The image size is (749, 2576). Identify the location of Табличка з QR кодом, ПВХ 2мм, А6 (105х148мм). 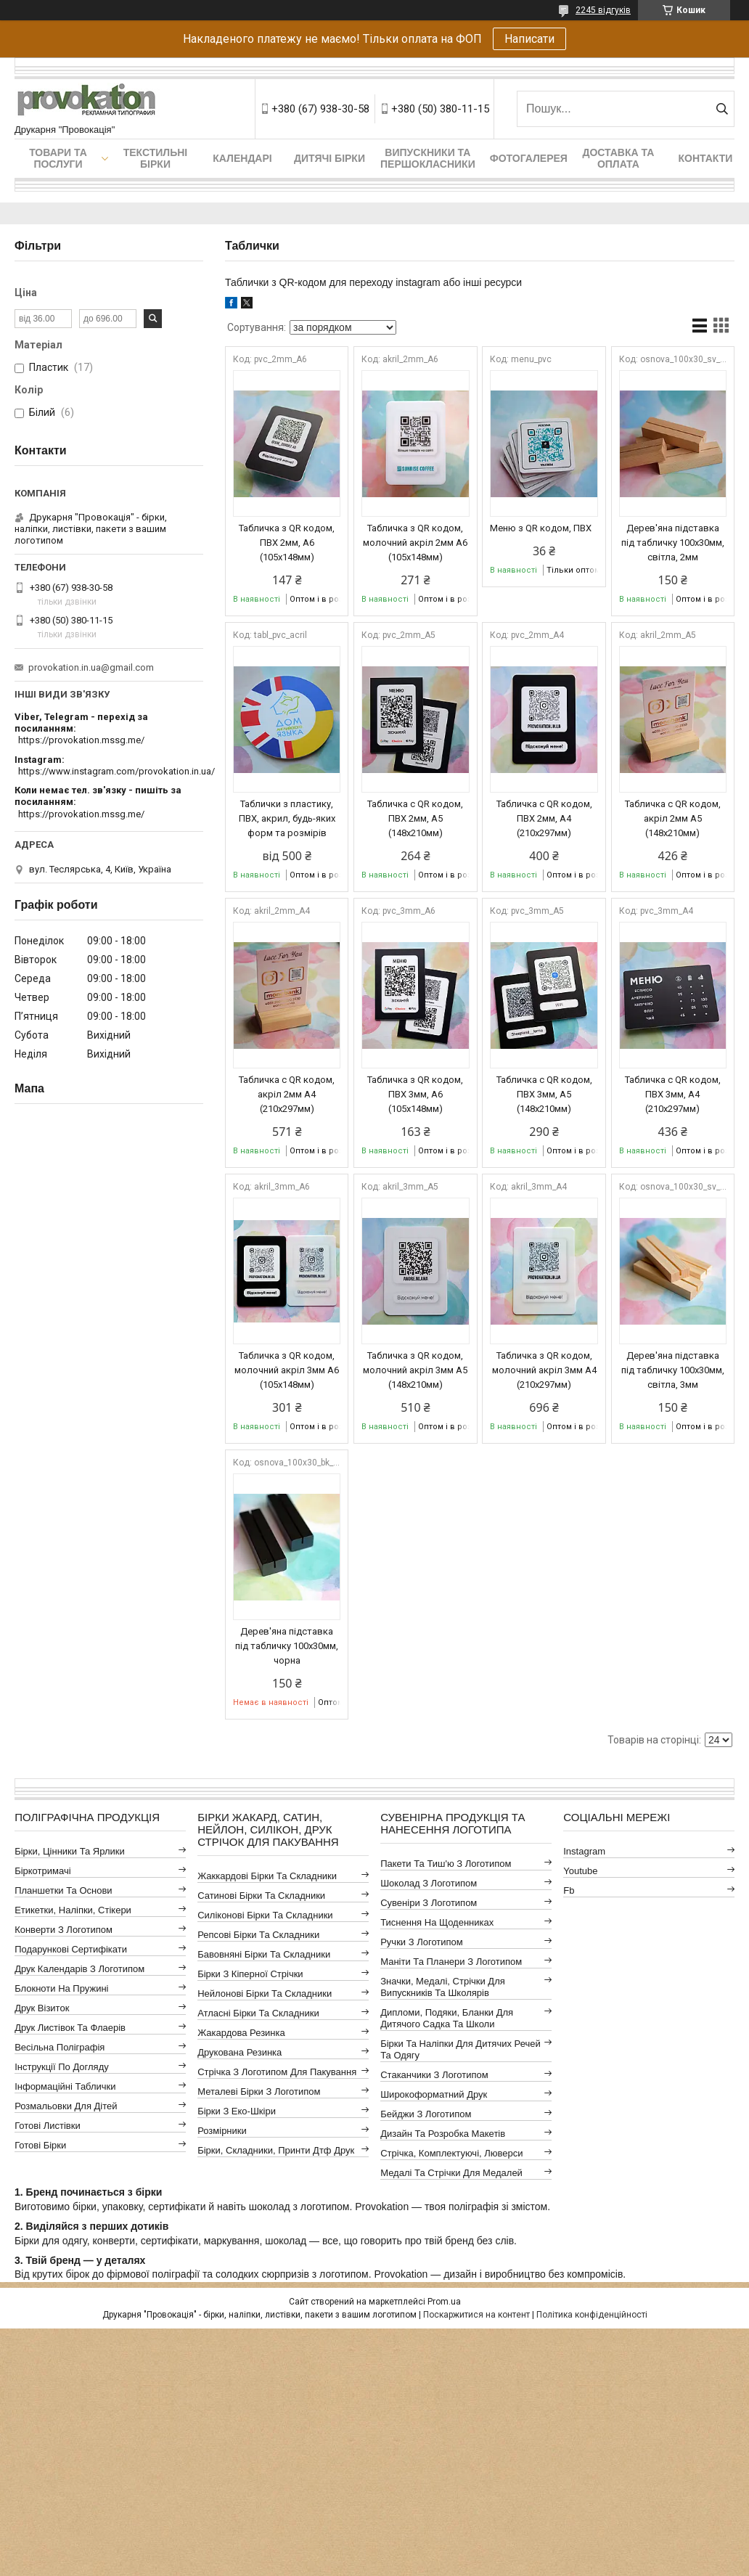
(287, 543).